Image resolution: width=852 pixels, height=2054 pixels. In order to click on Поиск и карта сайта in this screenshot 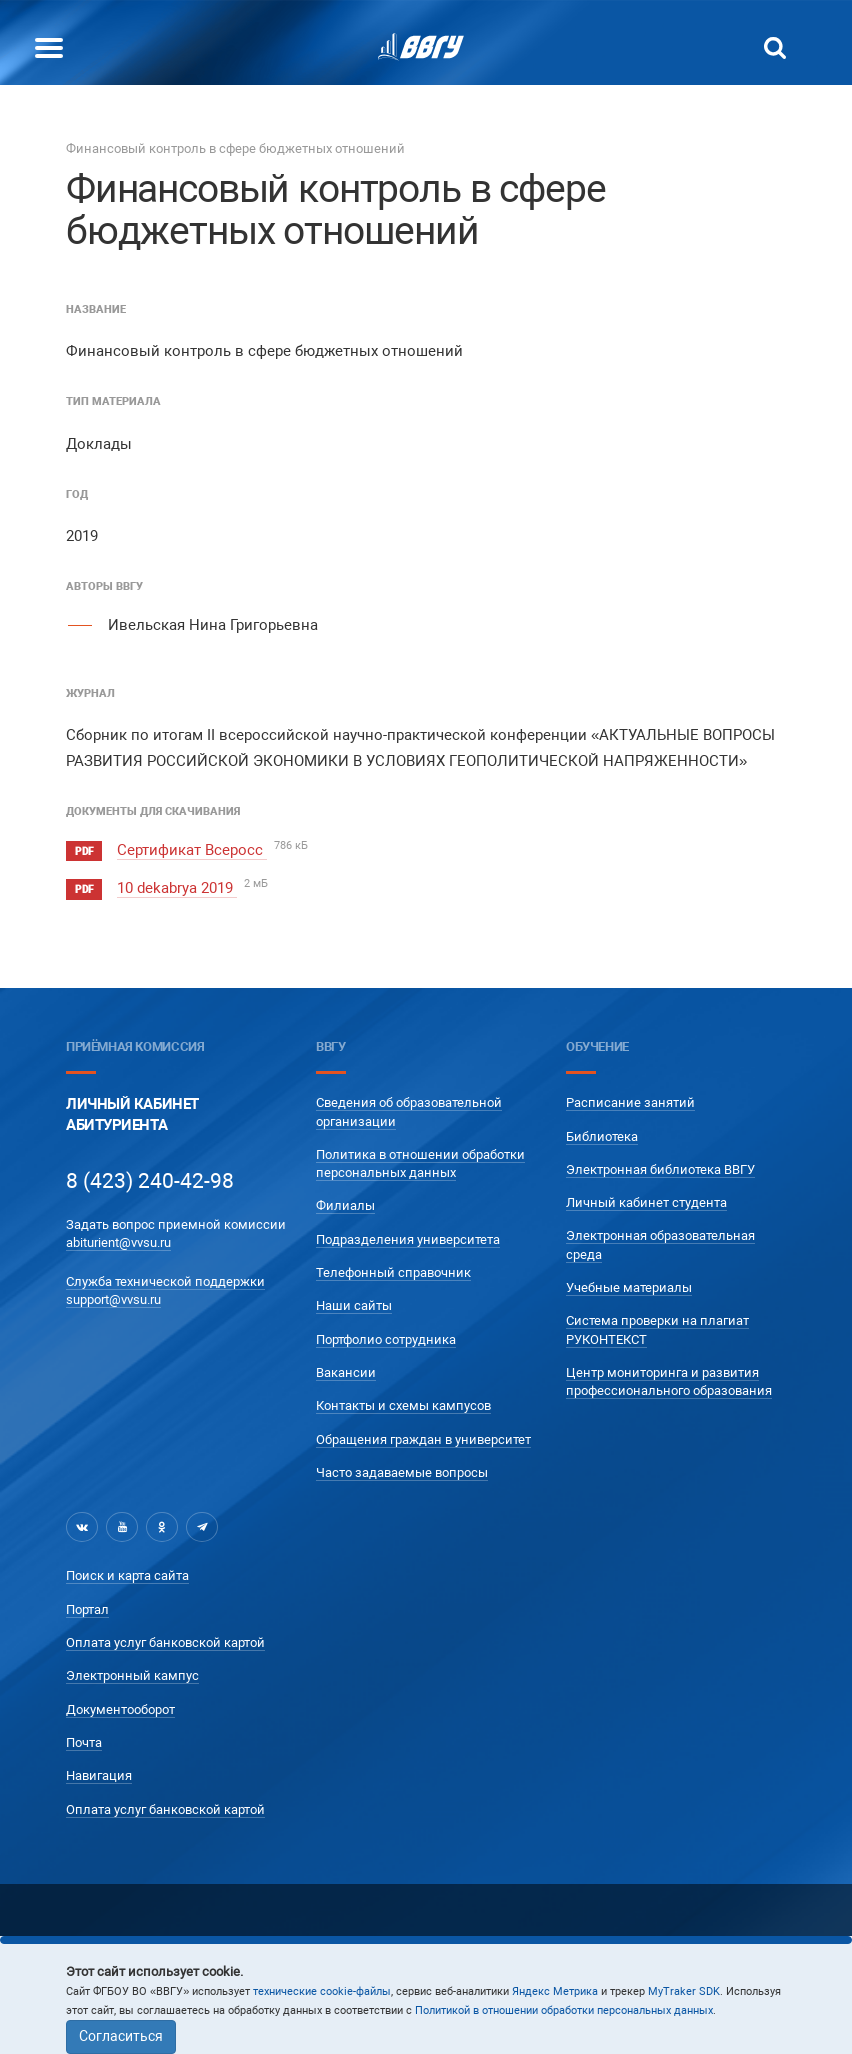, I will do `click(127, 1571)`.